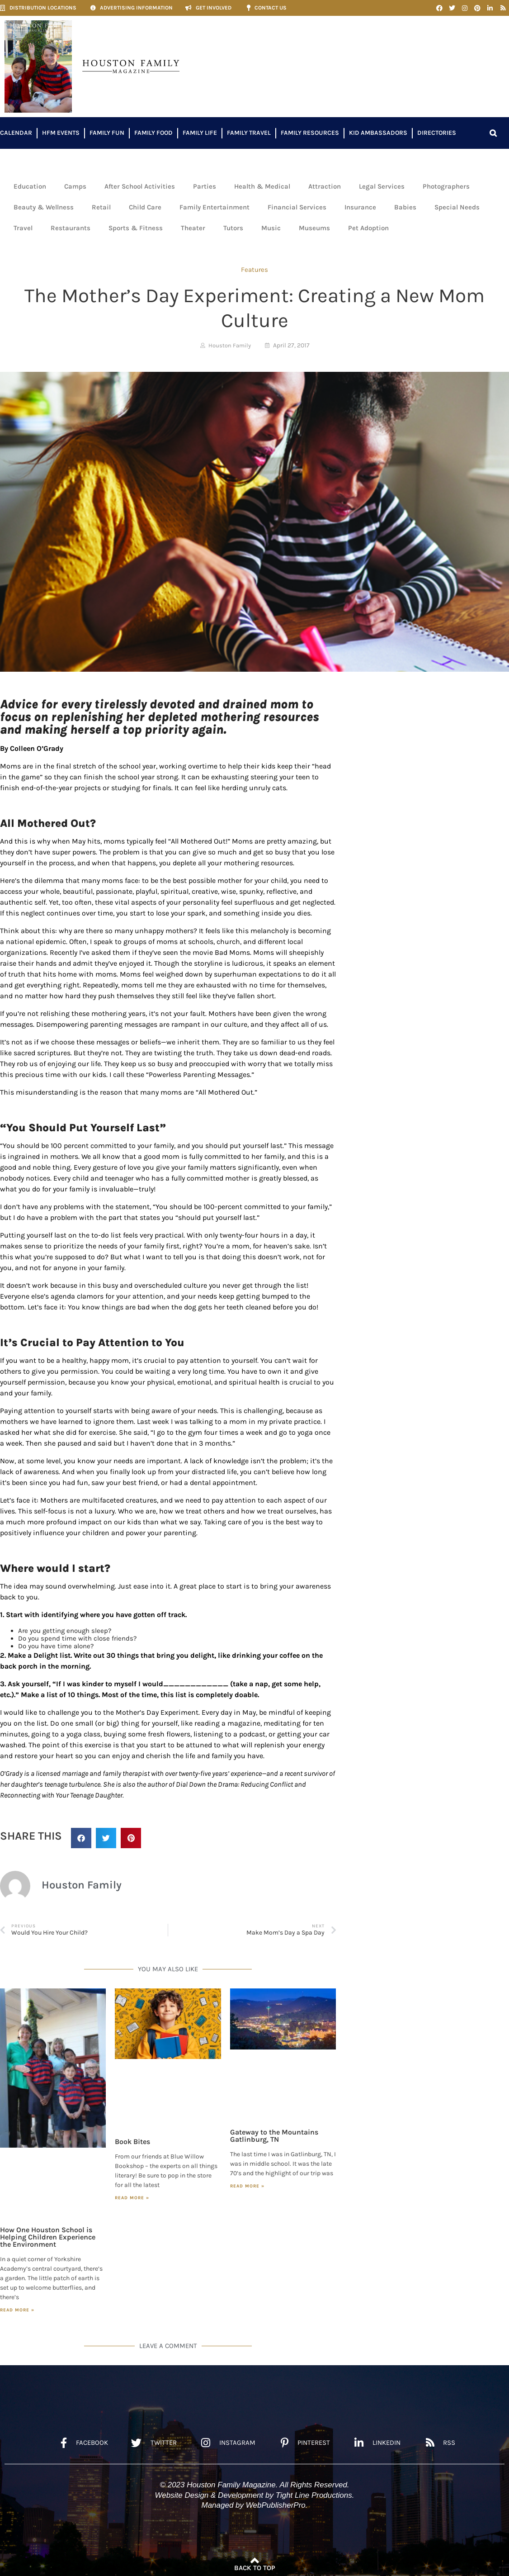 The height and width of the screenshot is (2576, 509). I want to click on How One Houston School is Helping Children Experience the Environment, so click(47, 2237).